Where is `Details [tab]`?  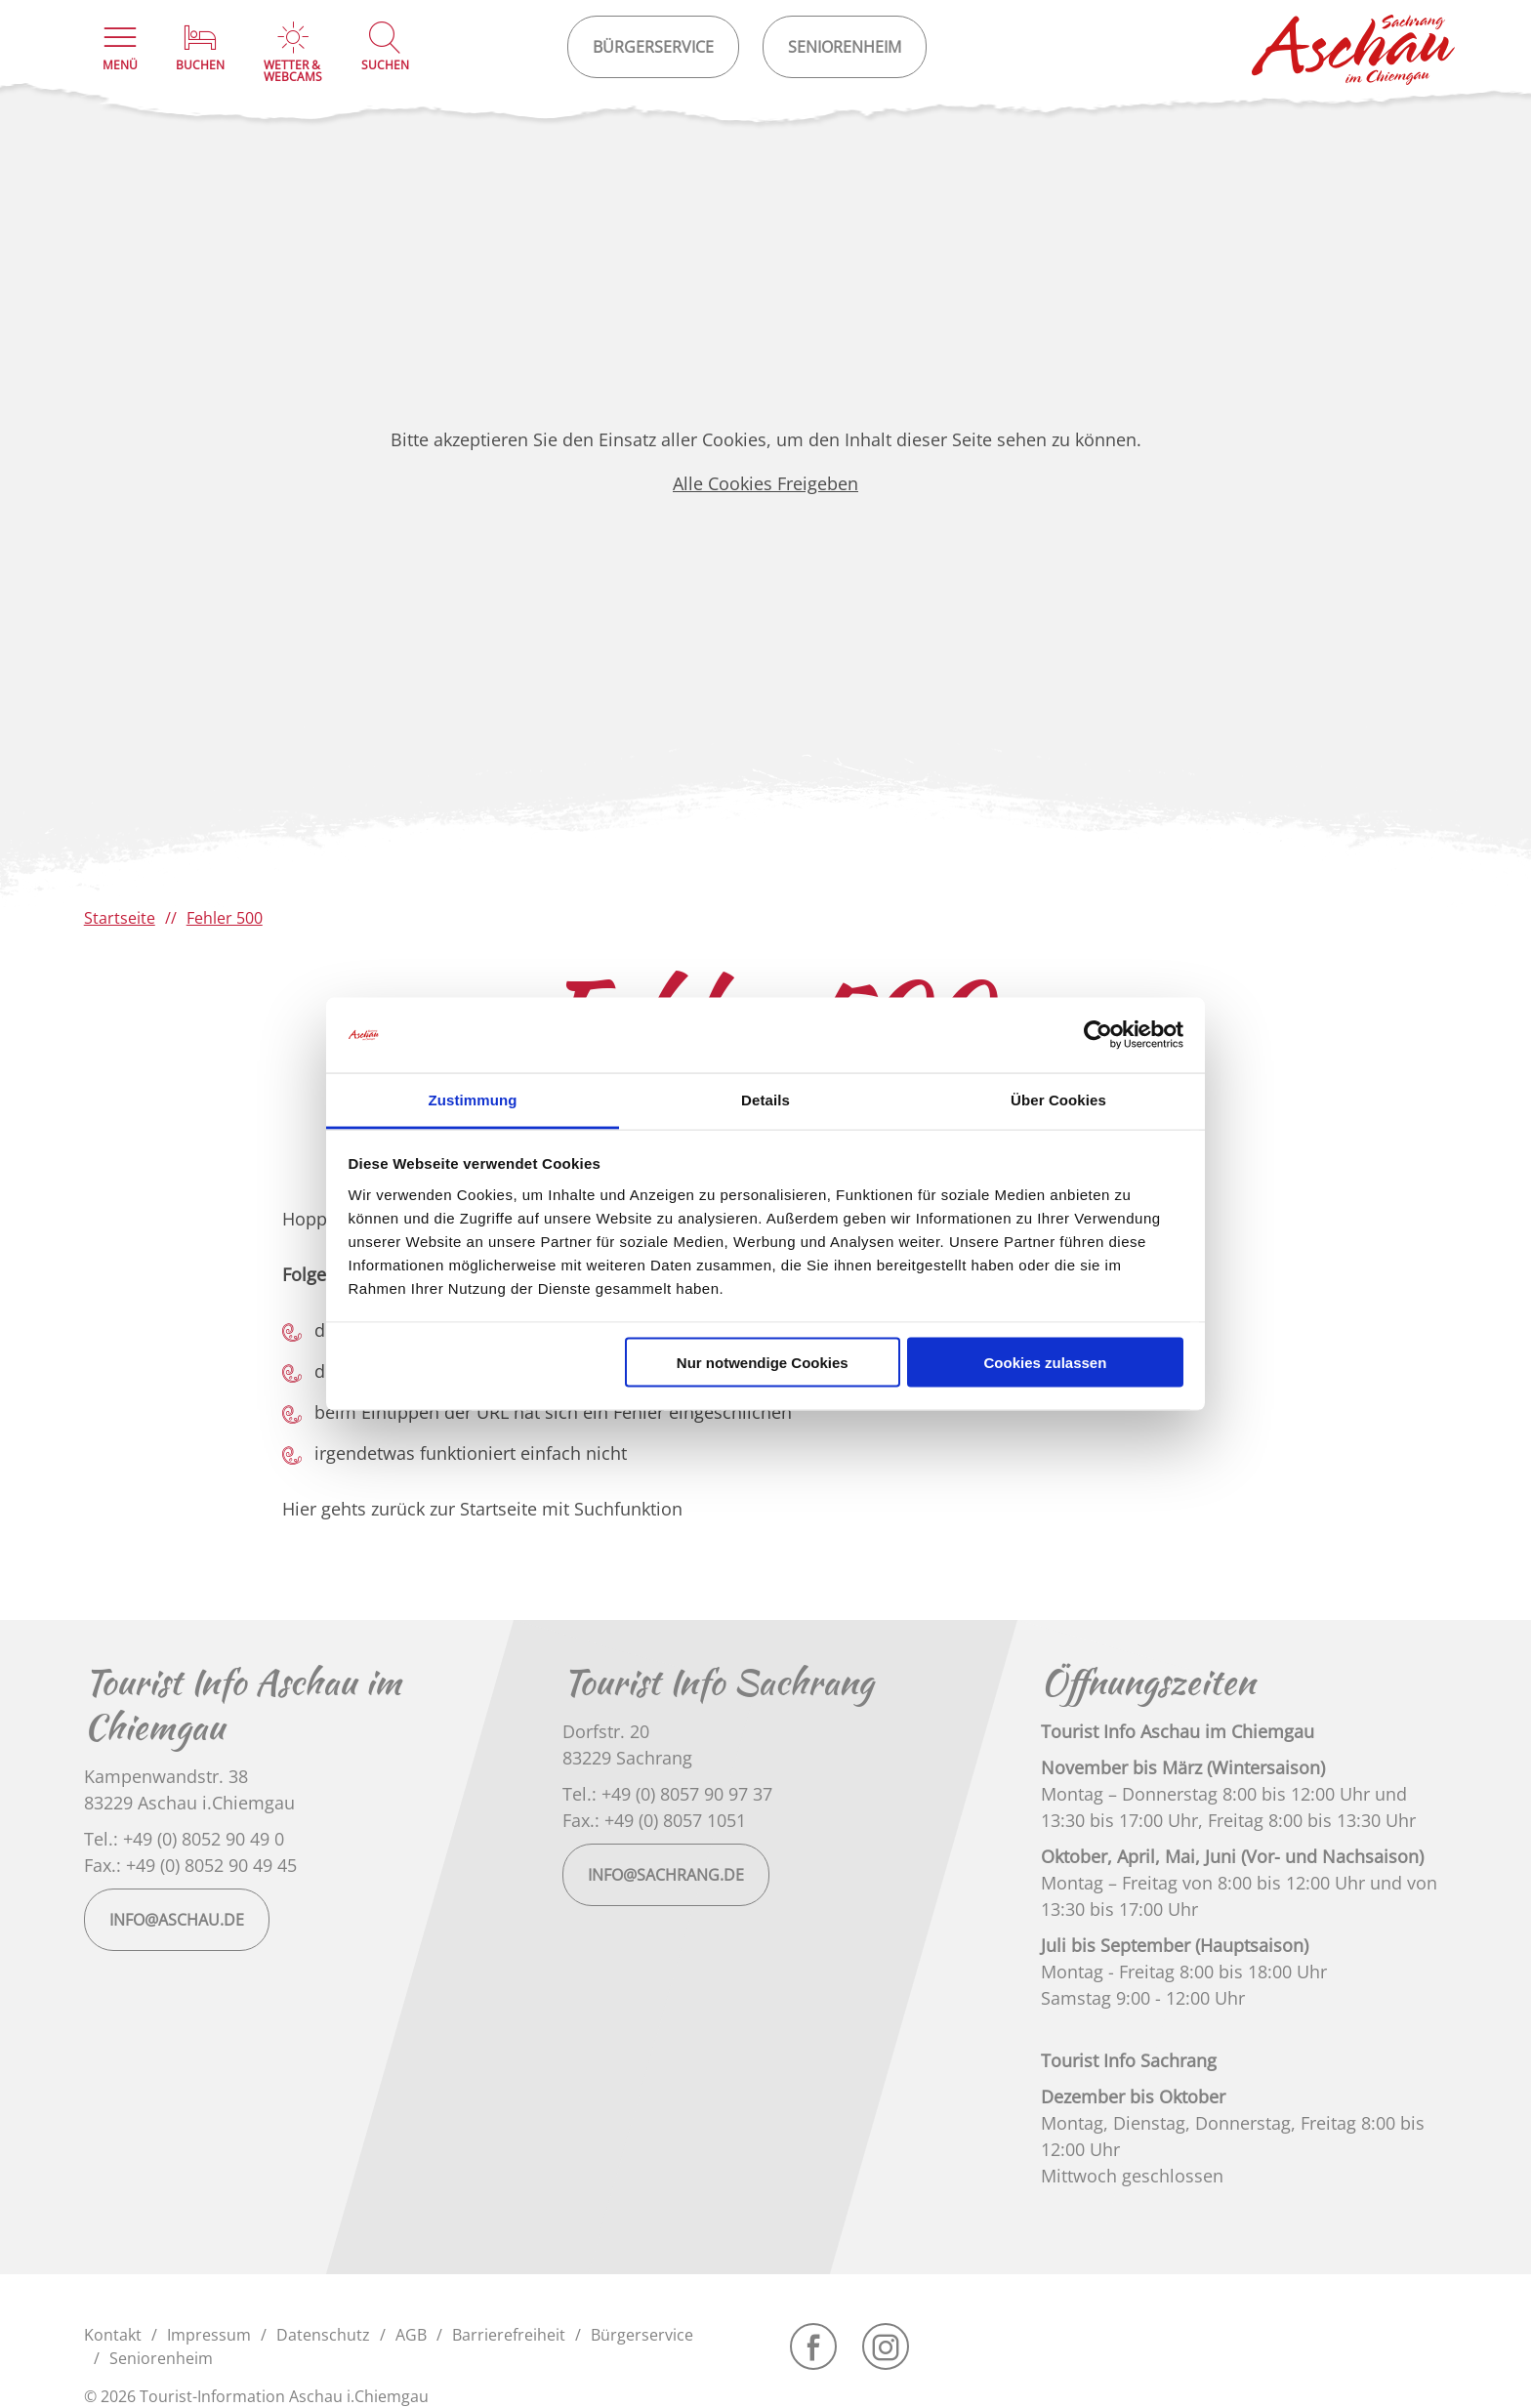
Details [tab] is located at coordinates (765, 1099).